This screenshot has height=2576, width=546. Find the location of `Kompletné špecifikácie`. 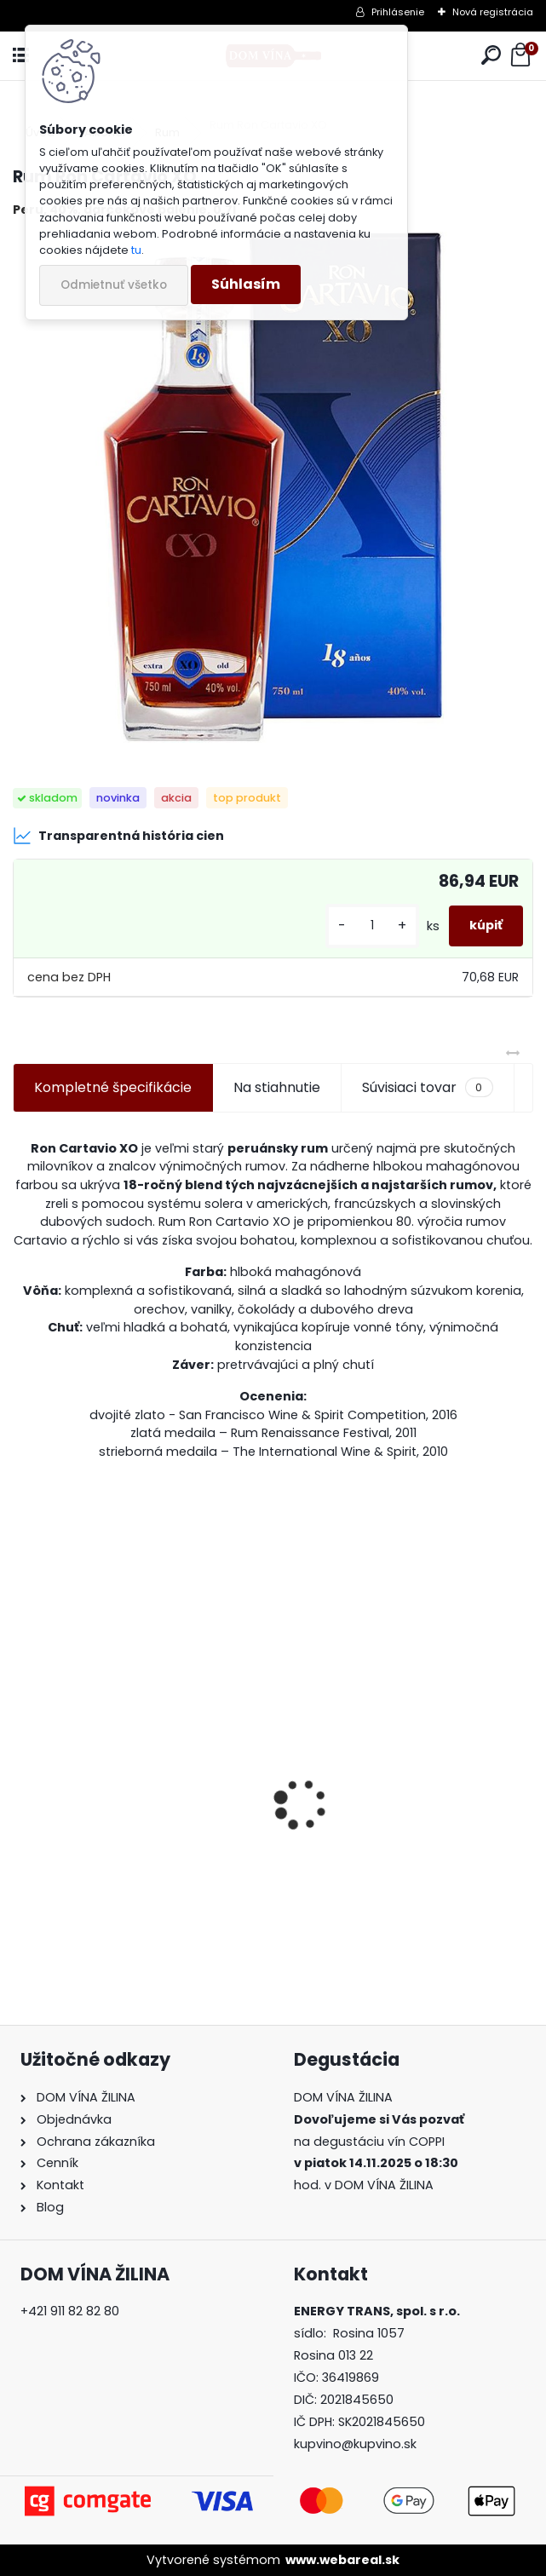

Kompletné špecifikácie is located at coordinates (113, 1087).